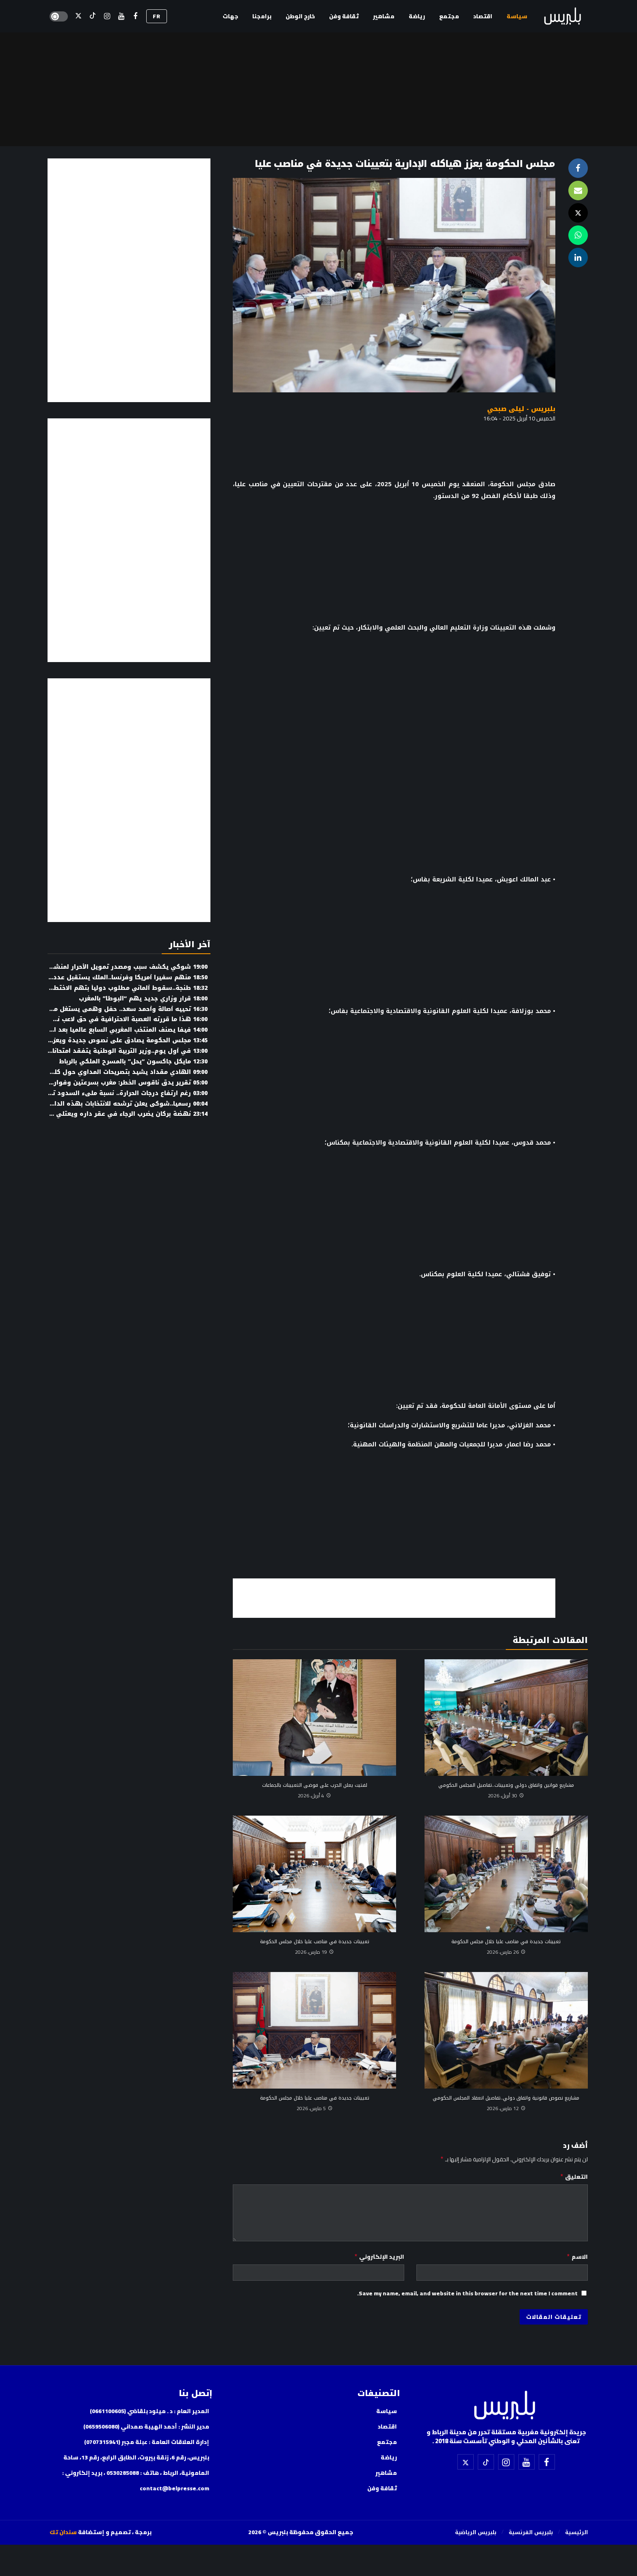 Image resolution: width=637 pixels, height=2576 pixels. What do you see at coordinates (93, 16) in the screenshot?
I see `[تيك توك]` at bounding box center [93, 16].